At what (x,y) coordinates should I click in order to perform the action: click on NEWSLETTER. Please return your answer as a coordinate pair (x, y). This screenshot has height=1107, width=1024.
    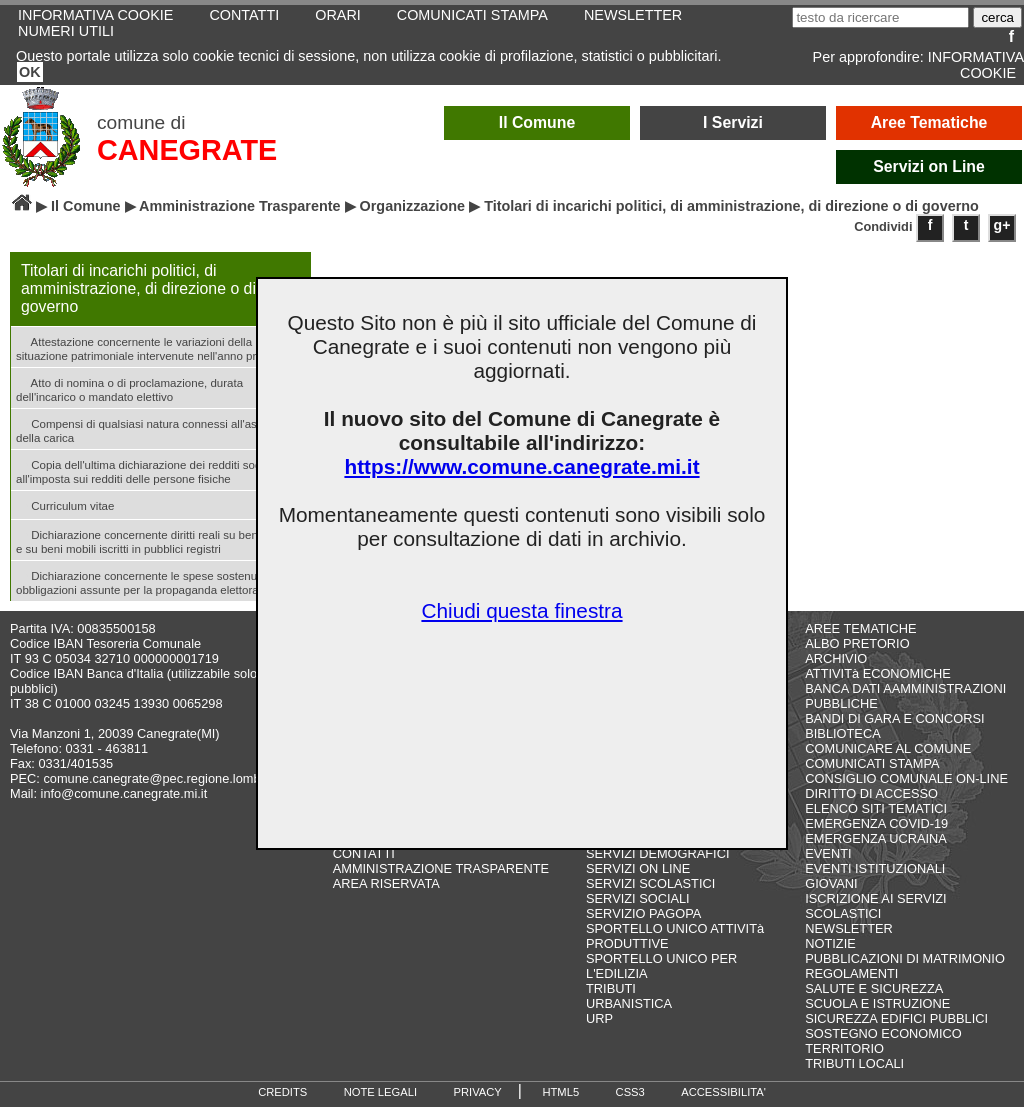
    Looking at the image, I should click on (848, 928).